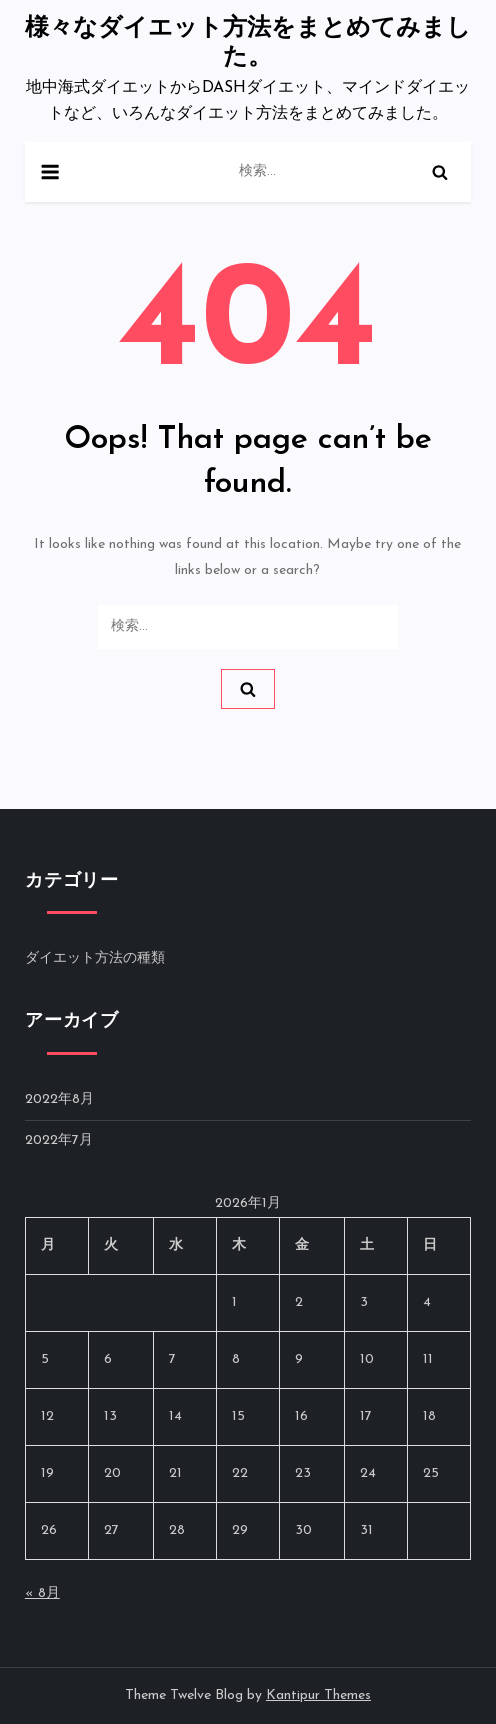 This screenshot has width=496, height=1724. I want to click on 2022年8月, so click(59, 1099).